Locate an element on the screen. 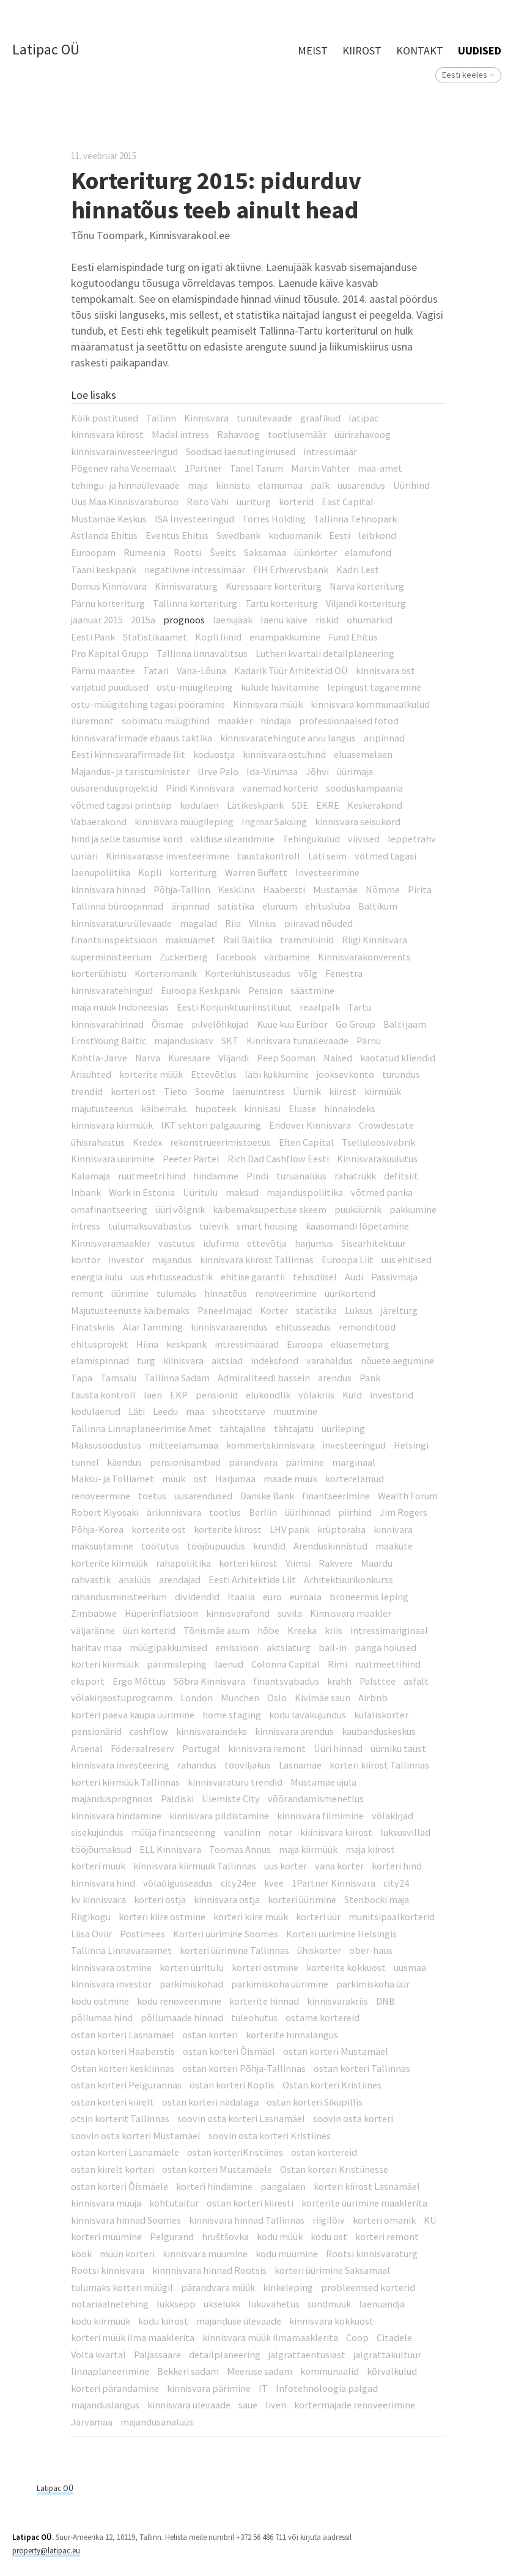 This screenshot has width=516, height=2576. ostan korteri Mustamäel is located at coordinates (335, 2051).